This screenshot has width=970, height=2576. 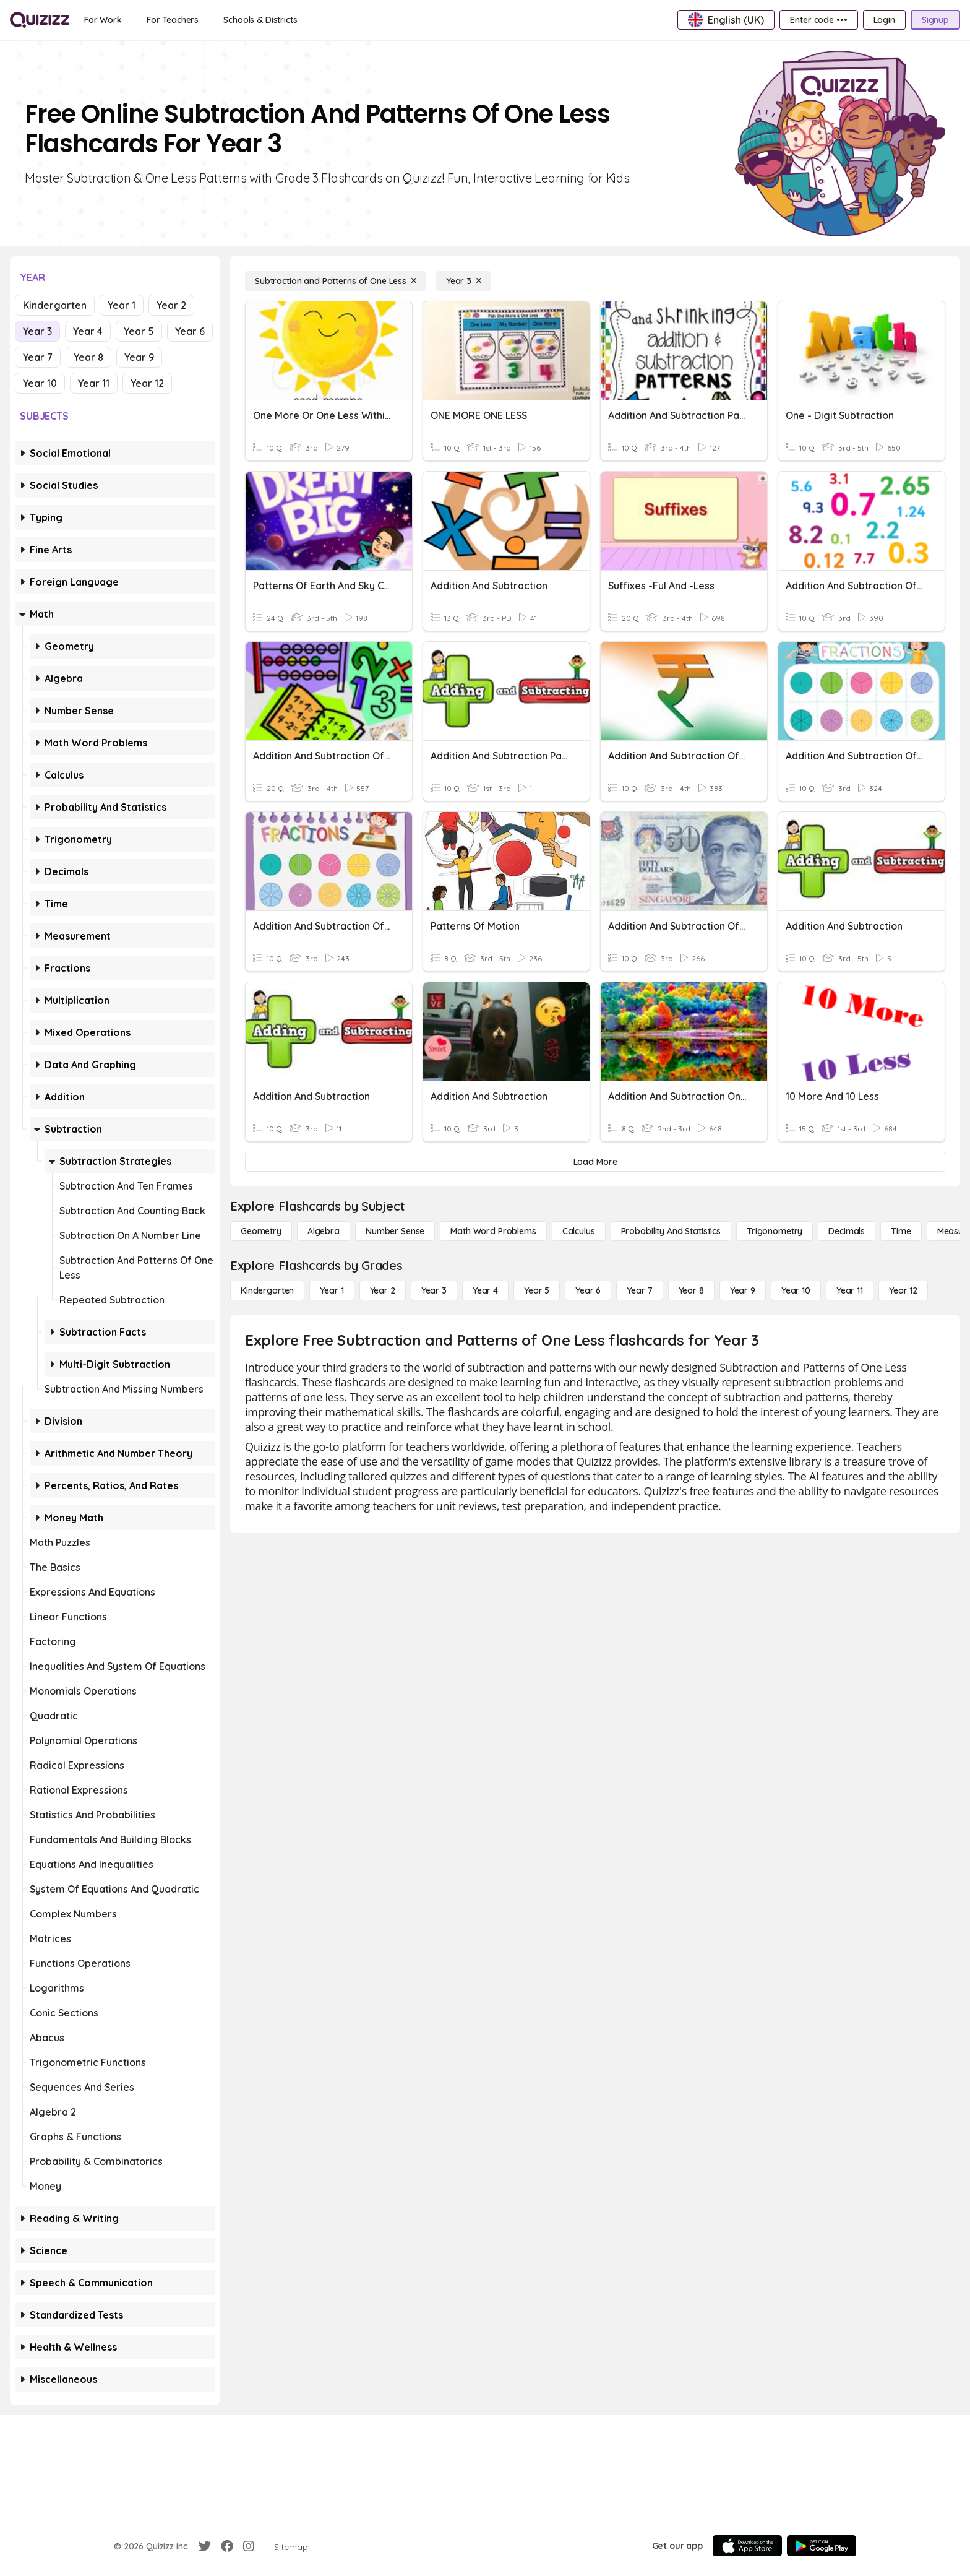 I want to click on [Year 4], so click(x=485, y=1290).